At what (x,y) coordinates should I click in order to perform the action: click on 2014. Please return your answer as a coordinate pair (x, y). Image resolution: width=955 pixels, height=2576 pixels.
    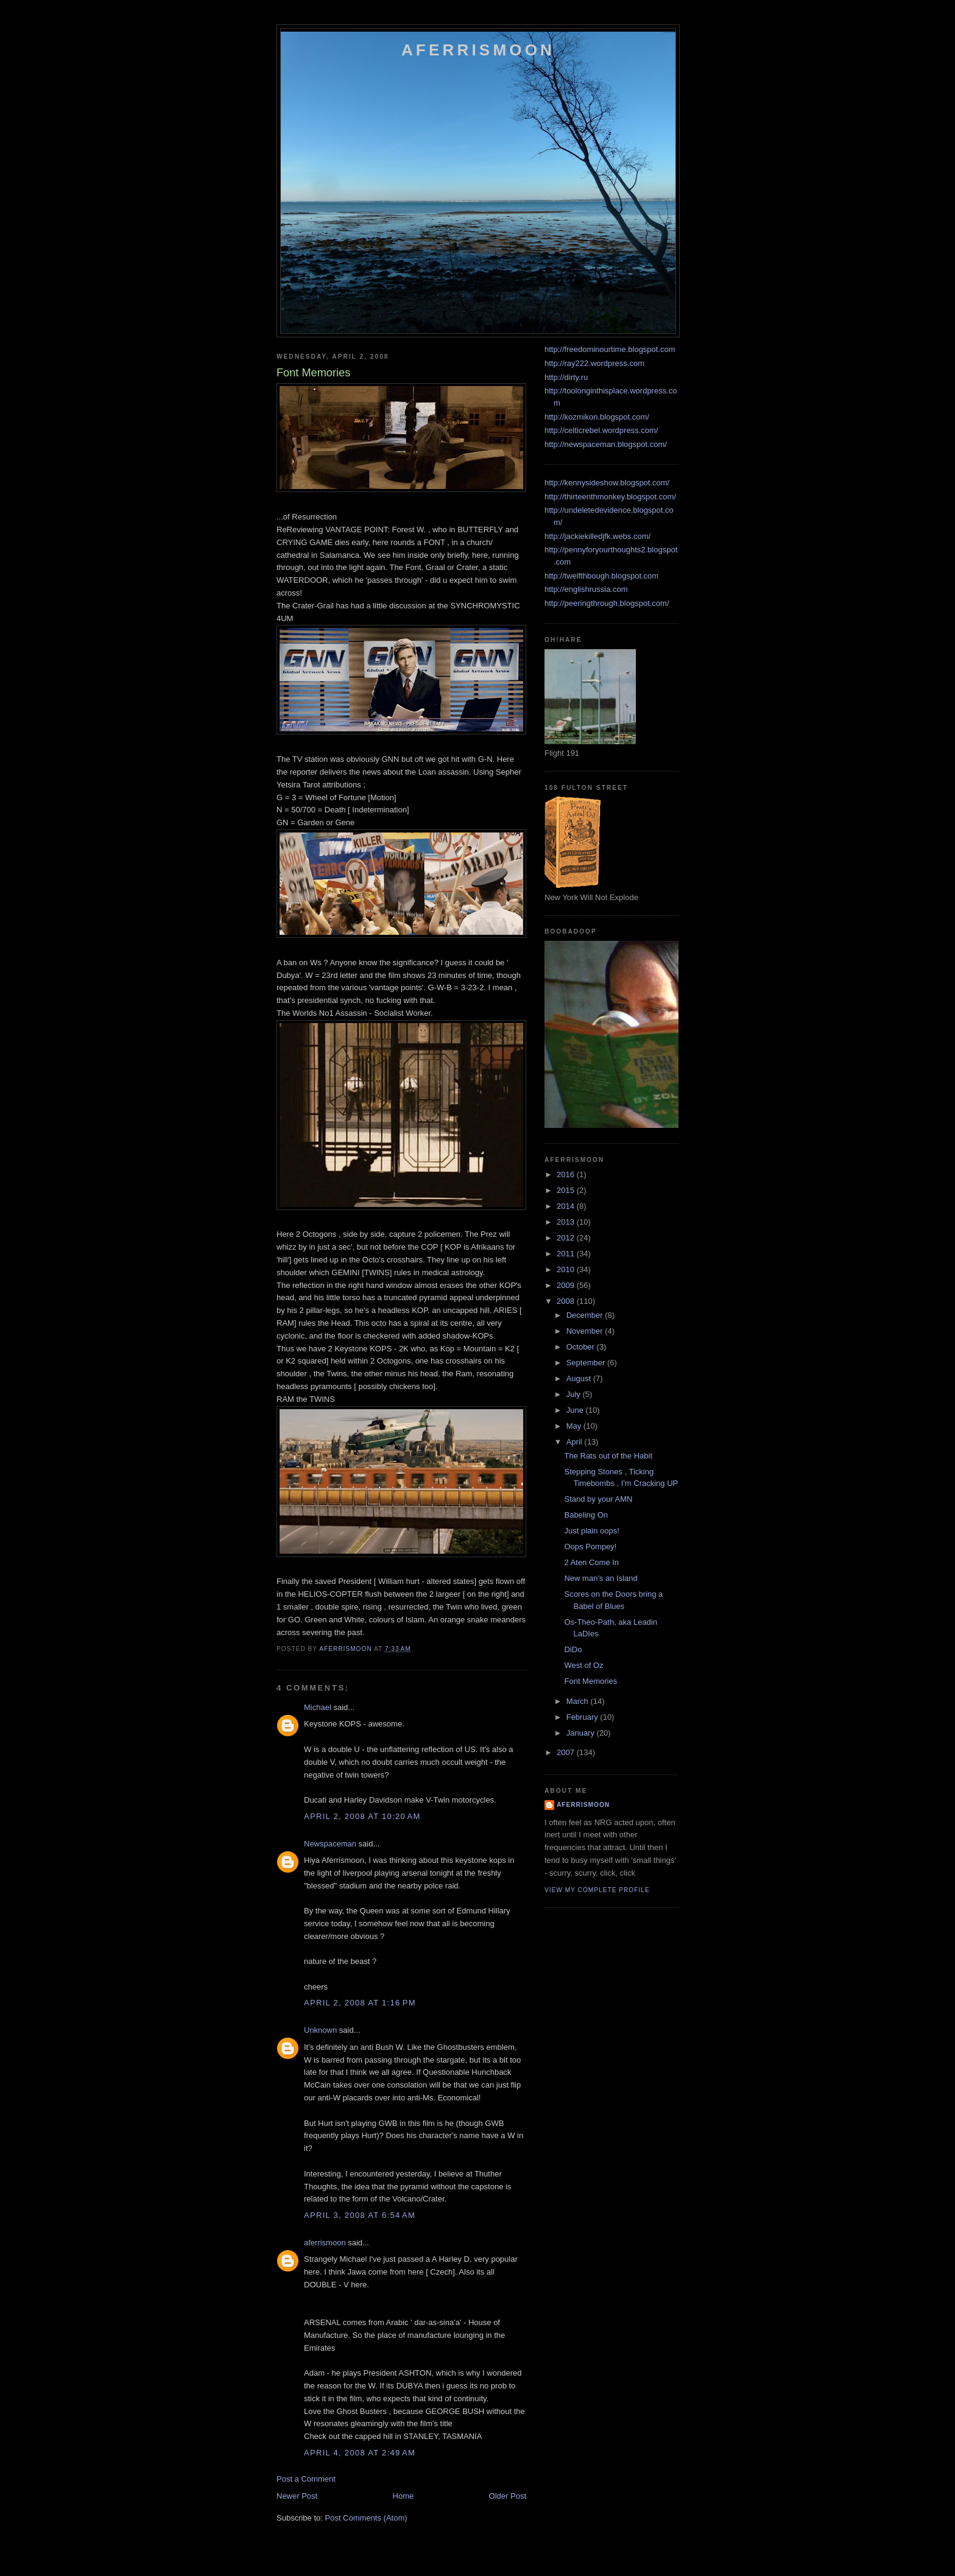
    Looking at the image, I should click on (567, 1206).